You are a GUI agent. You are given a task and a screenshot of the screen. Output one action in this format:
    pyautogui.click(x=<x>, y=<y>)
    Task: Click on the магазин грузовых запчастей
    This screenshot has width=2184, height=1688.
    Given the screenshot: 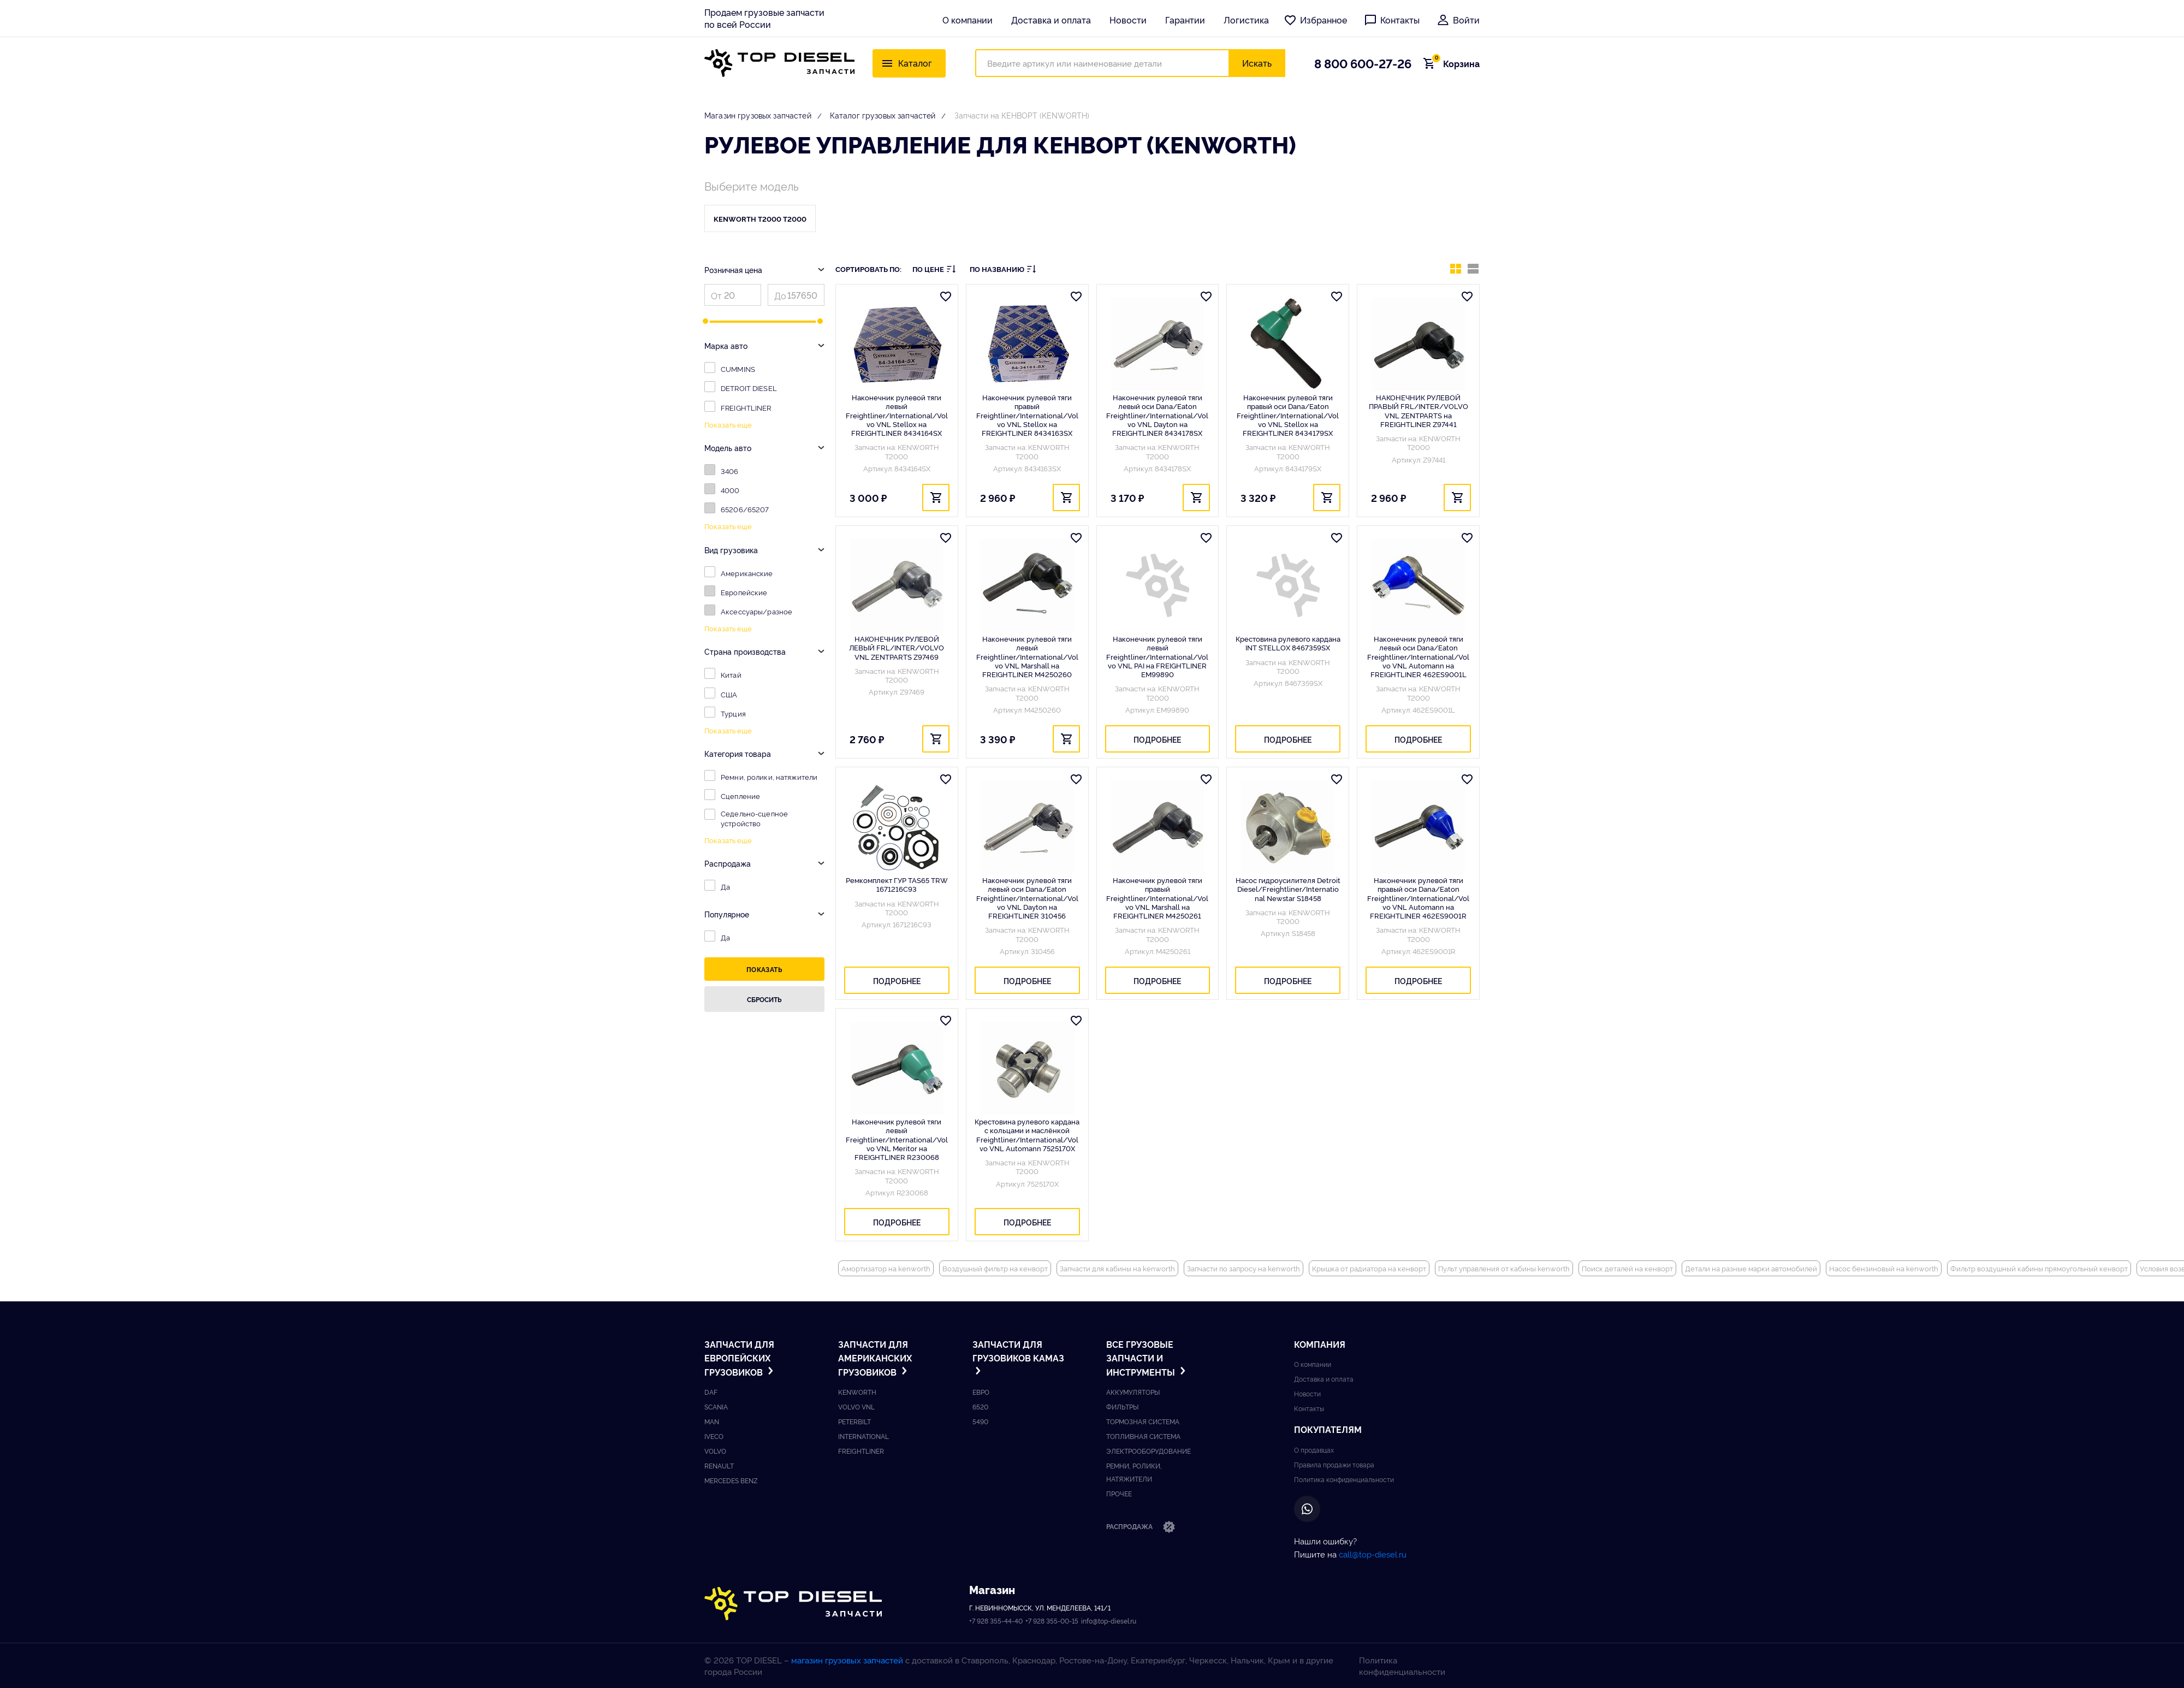 What is the action you would take?
    pyautogui.click(x=847, y=1660)
    